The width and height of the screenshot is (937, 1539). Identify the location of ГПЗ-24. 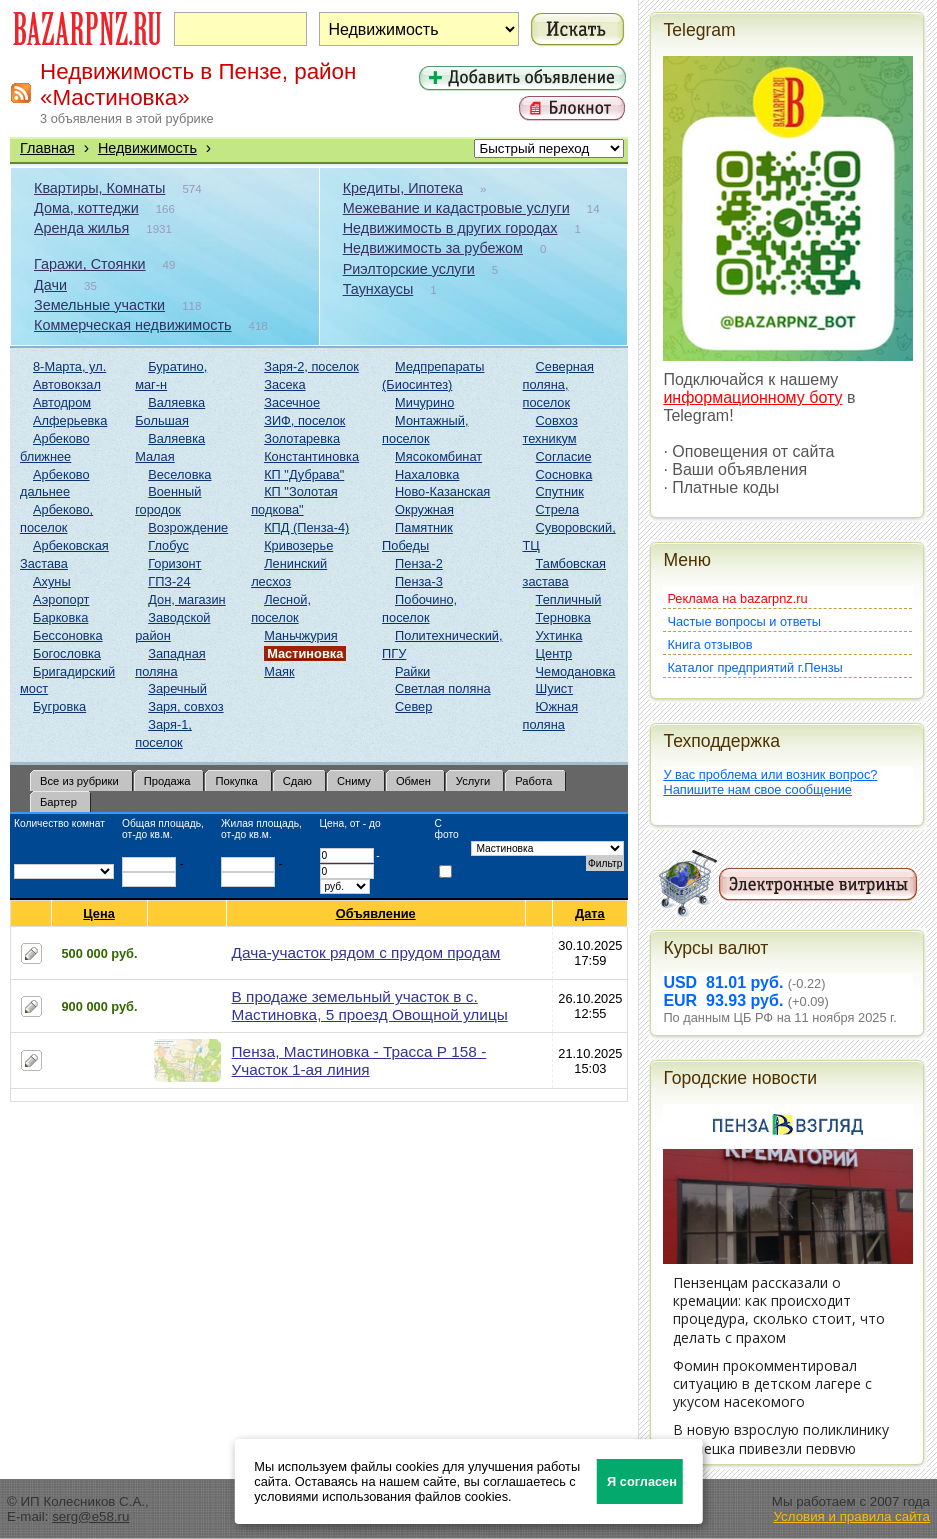
(169, 581).